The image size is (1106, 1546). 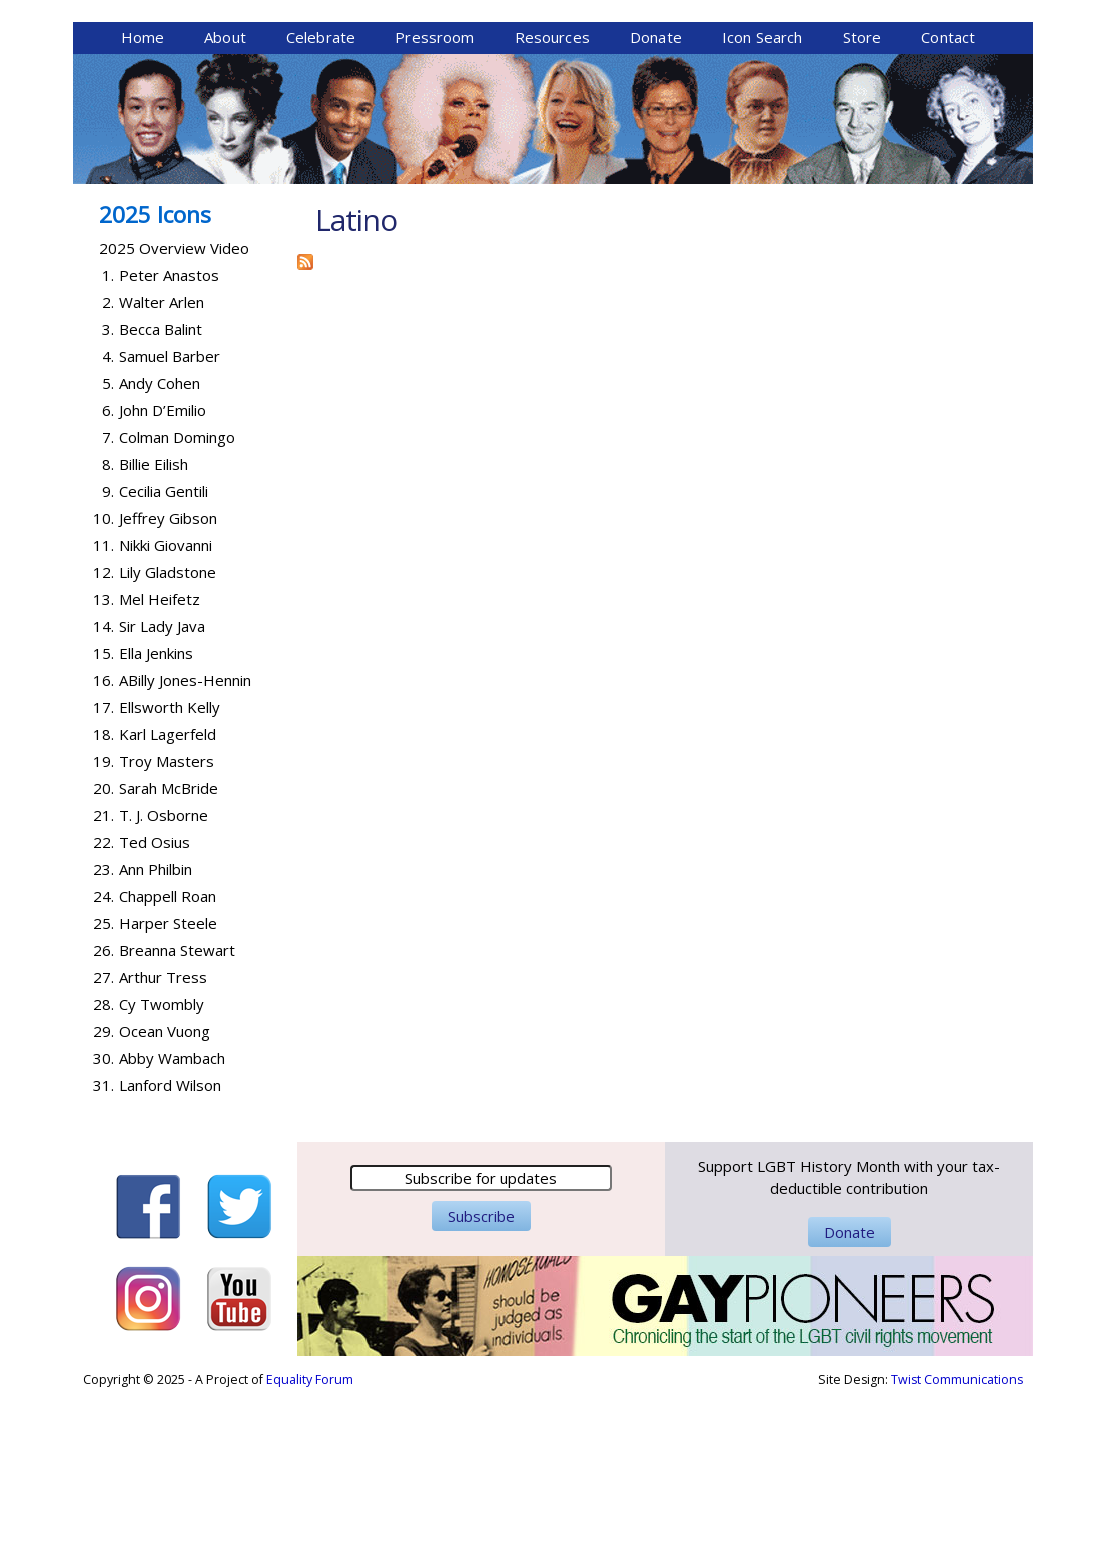 What do you see at coordinates (172, 1212) in the screenshot?
I see `Abby Wambach` at bounding box center [172, 1212].